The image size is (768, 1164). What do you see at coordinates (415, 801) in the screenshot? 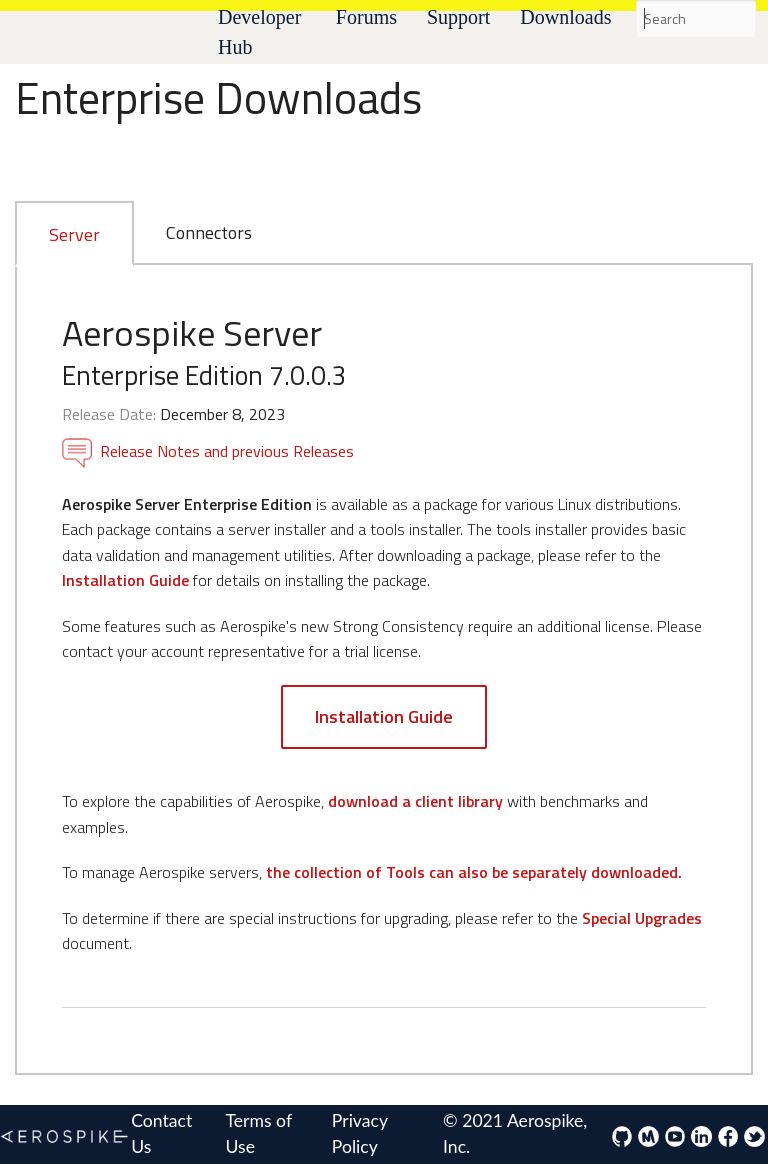
I see `download a client library` at bounding box center [415, 801].